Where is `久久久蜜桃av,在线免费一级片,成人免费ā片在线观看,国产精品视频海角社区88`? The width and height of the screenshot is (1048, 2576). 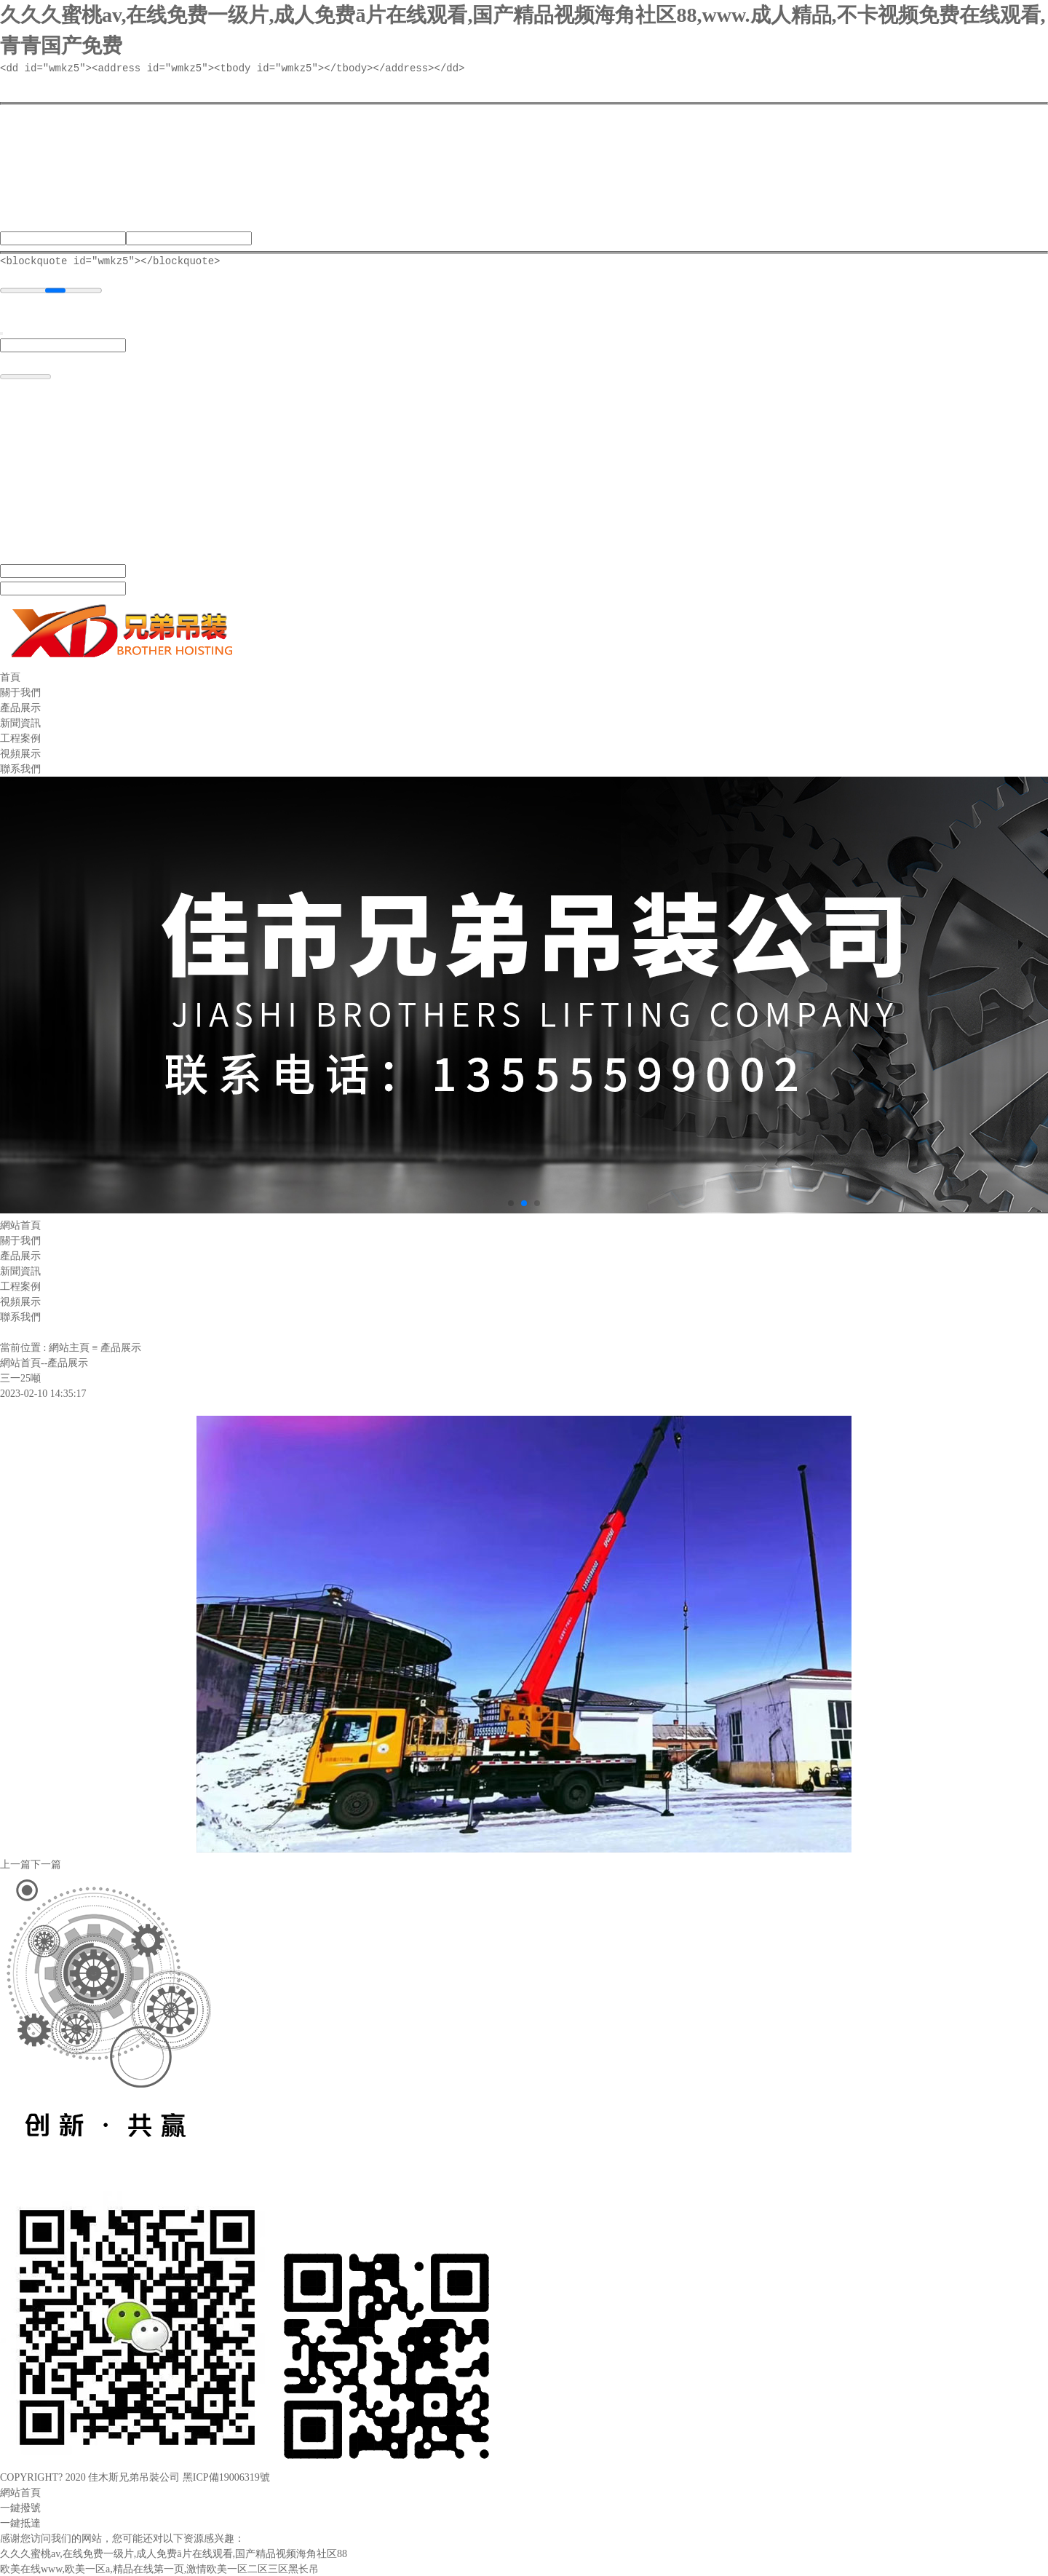
久久久蜜桃av,在线免费一级片,成人免费ā片在线观看,国产精品视频海角社区88 is located at coordinates (173, 2553).